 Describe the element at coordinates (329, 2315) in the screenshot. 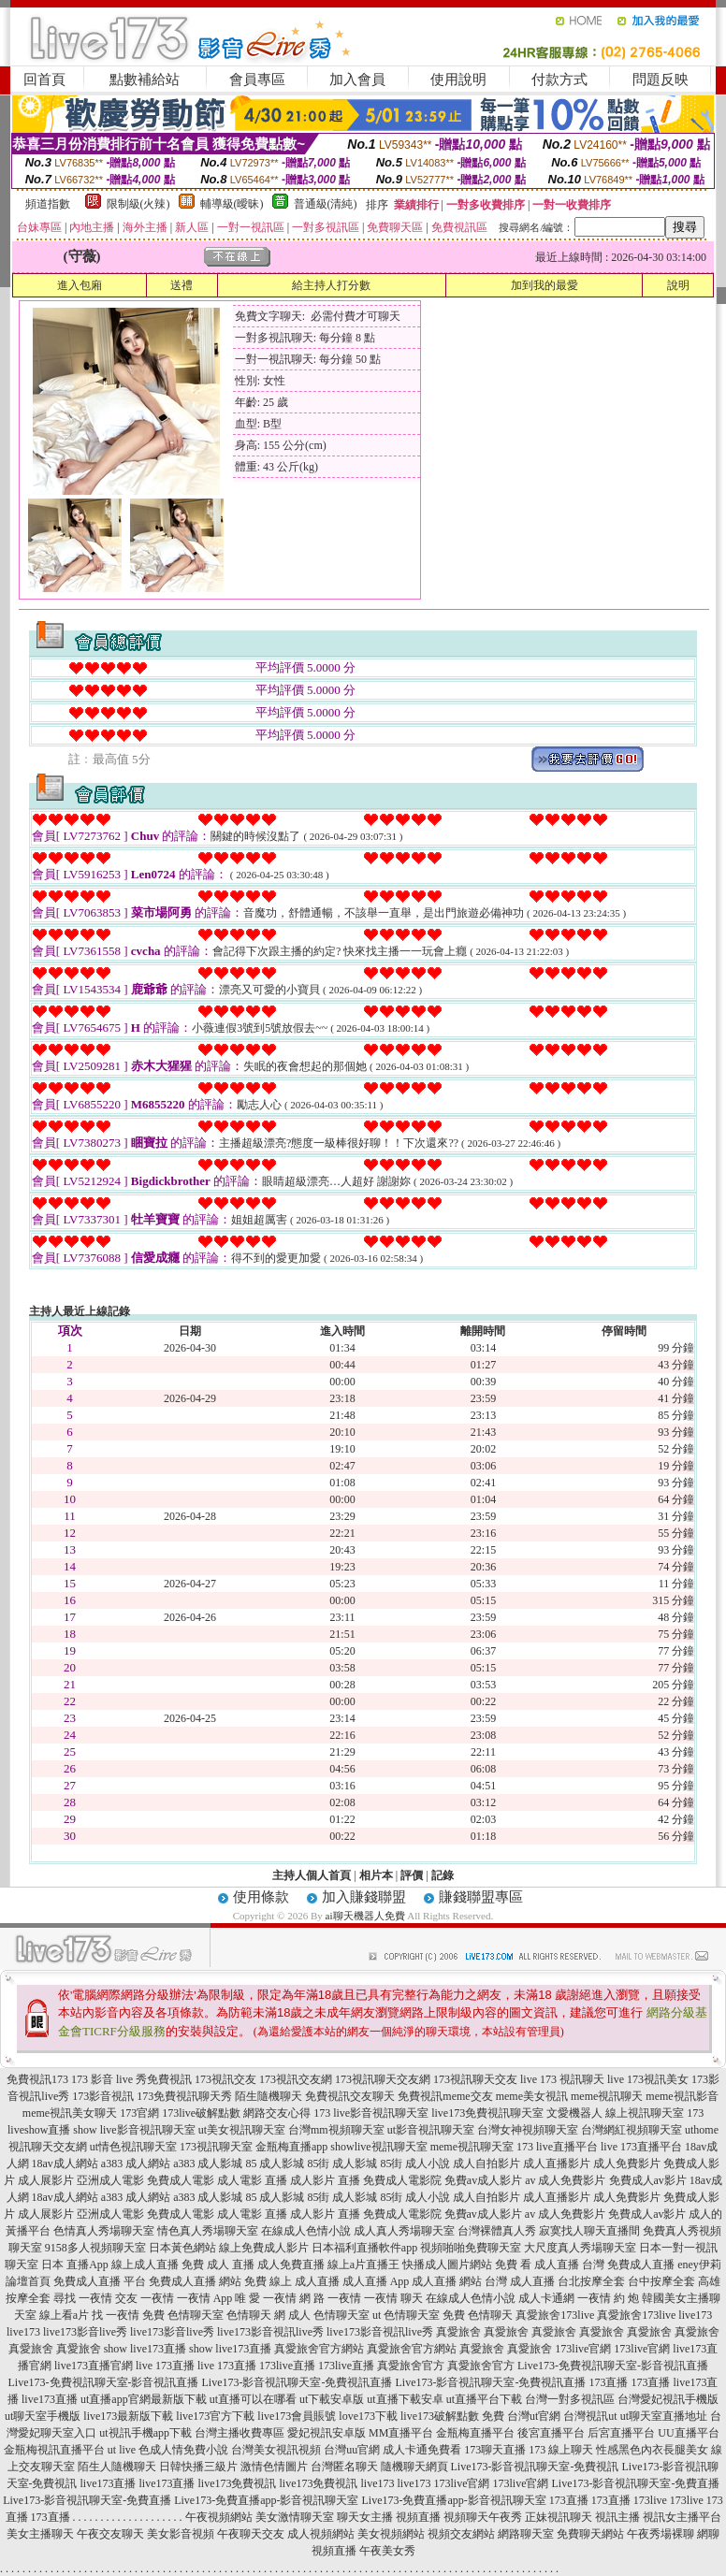

I see `成人 色情聊天室` at that location.